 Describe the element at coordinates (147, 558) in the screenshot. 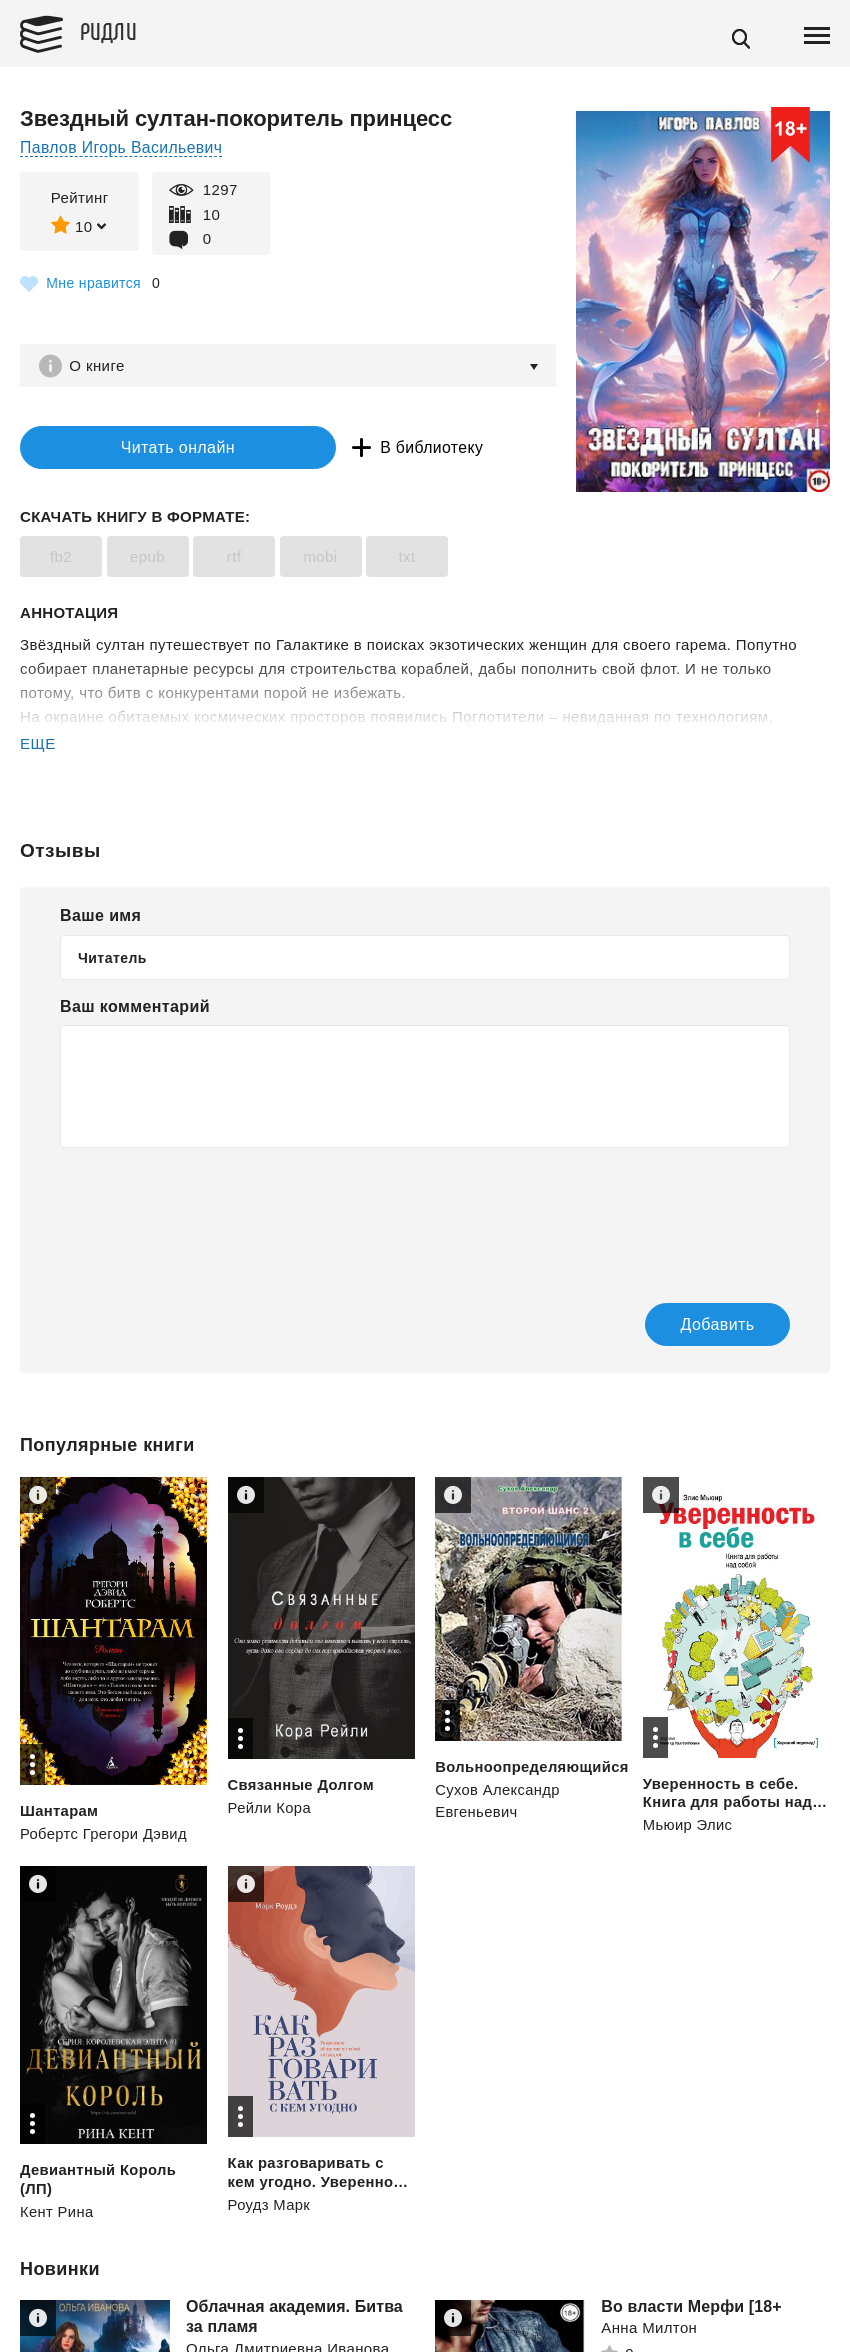

I see `epub` at that location.